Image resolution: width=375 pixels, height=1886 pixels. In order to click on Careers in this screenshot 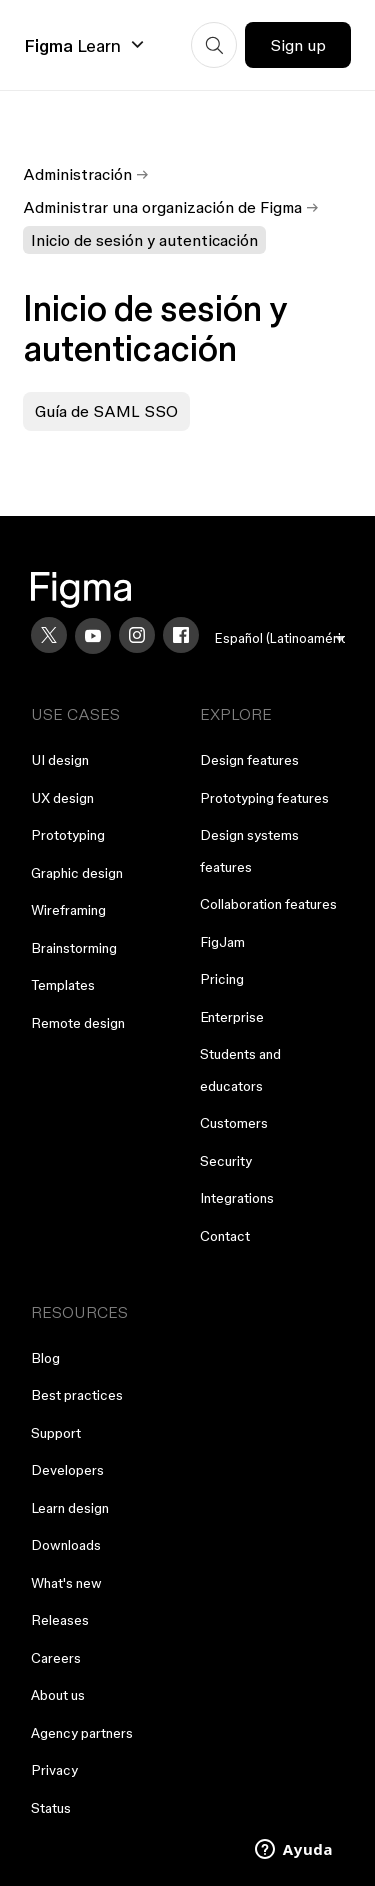, I will do `click(56, 1658)`.